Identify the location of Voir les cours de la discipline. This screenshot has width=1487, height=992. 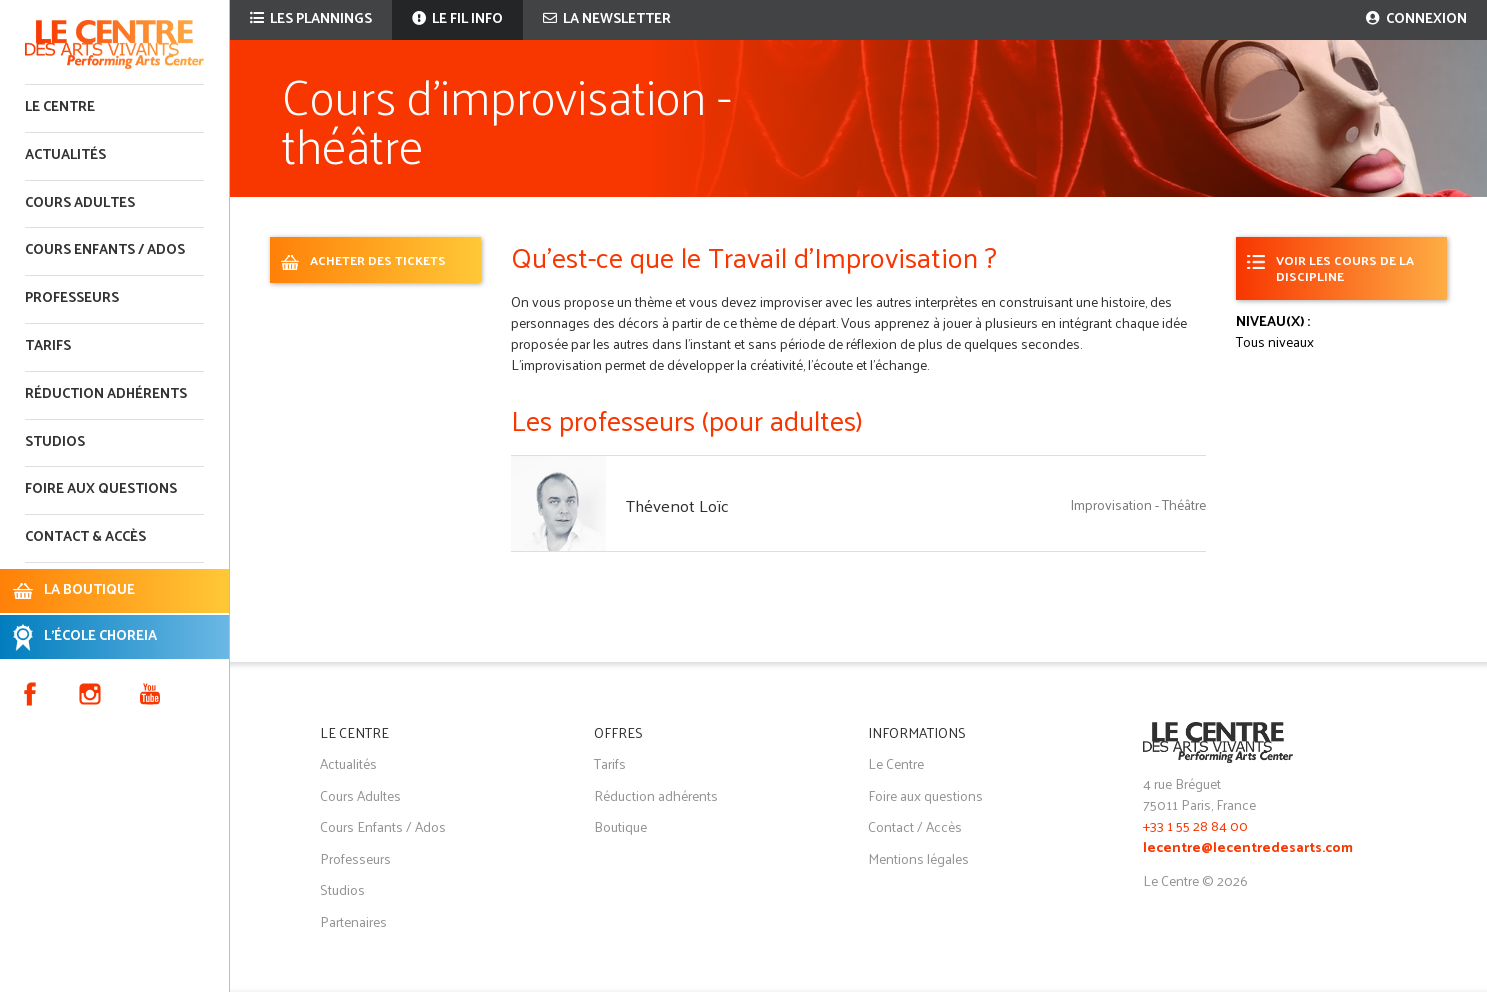
(1345, 267).